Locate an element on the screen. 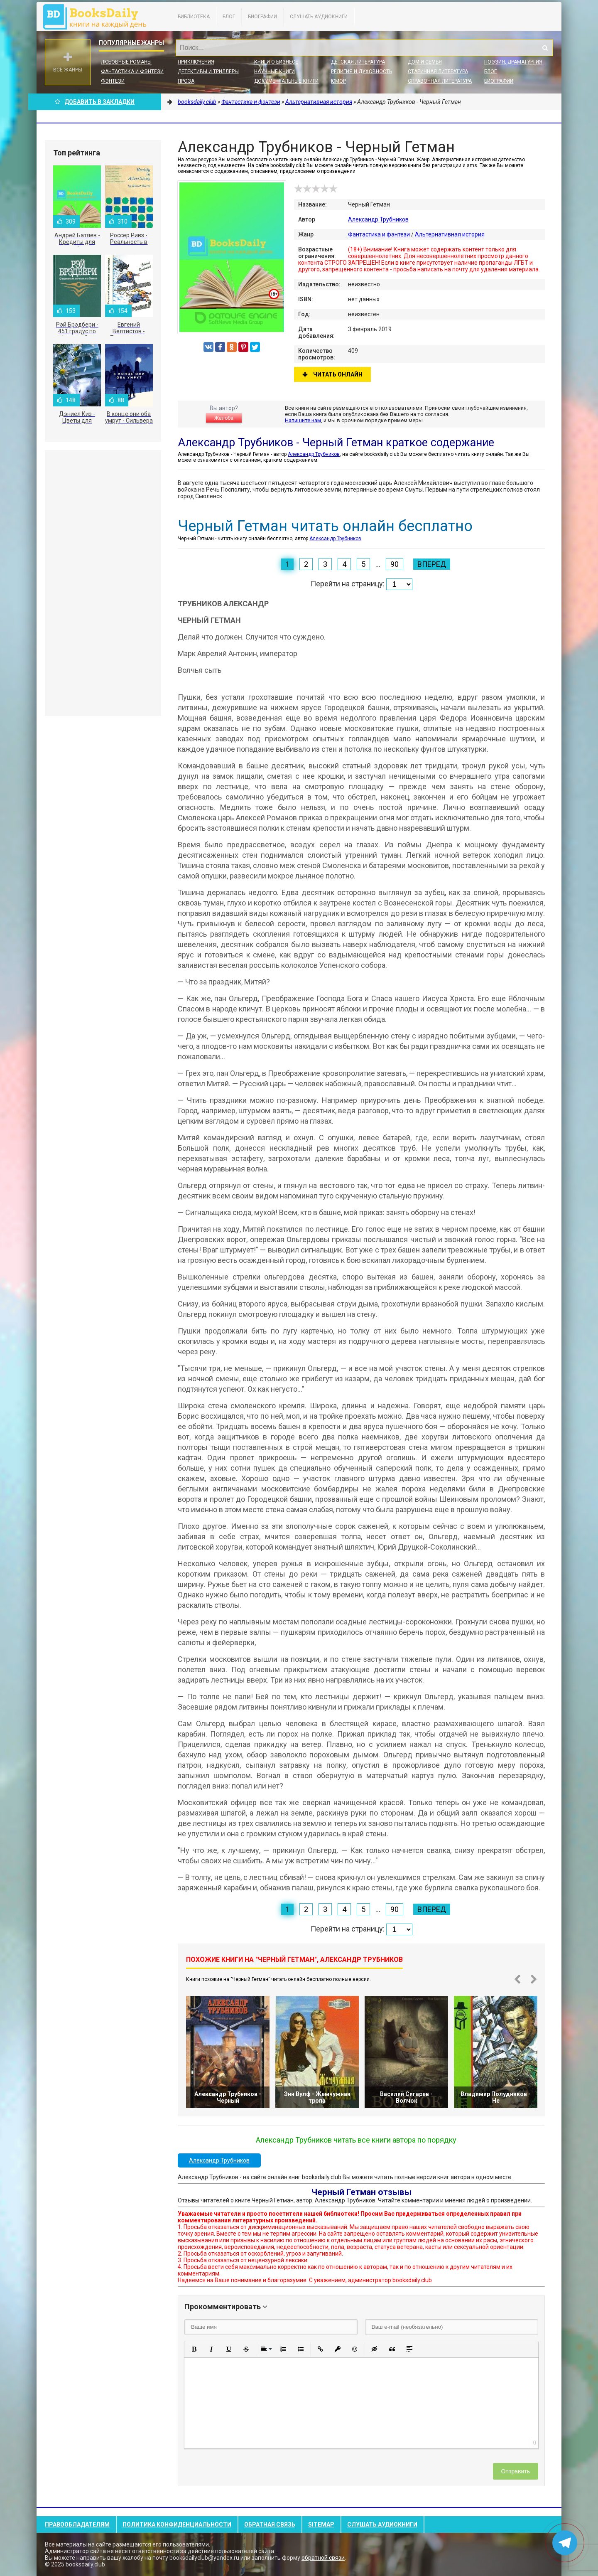 This screenshot has height=2576, width=598. Юмор is located at coordinates (338, 81).